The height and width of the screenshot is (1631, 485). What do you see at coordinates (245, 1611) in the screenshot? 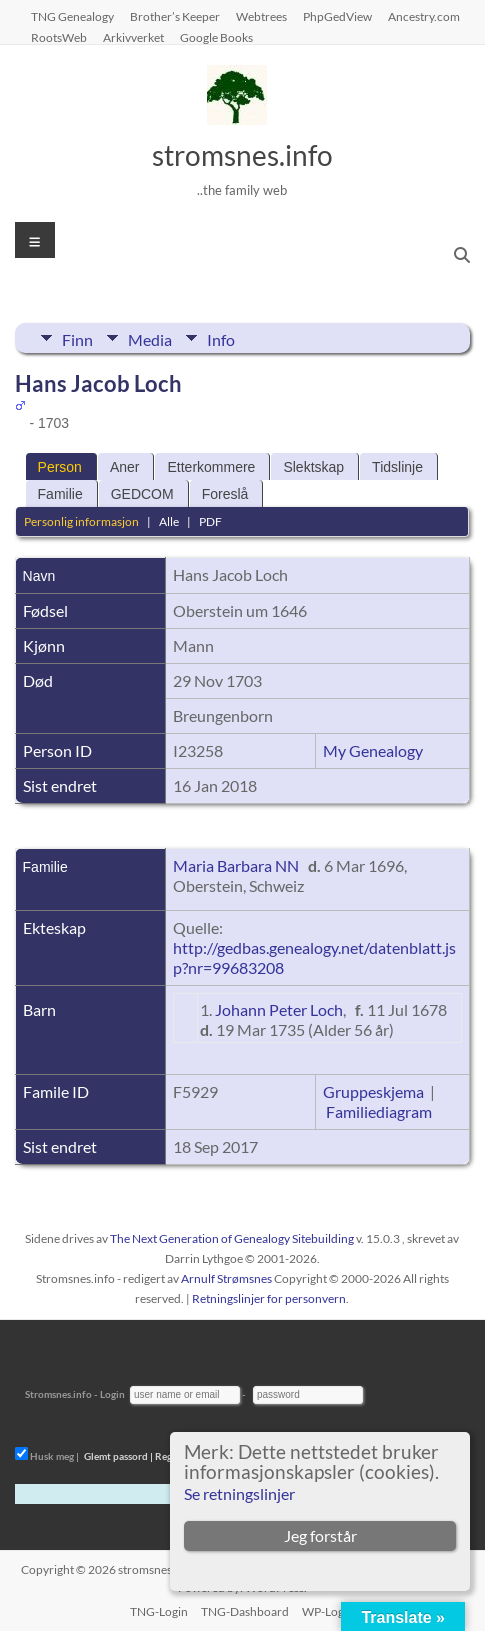
I see `TNG-Dashboard` at bounding box center [245, 1611].